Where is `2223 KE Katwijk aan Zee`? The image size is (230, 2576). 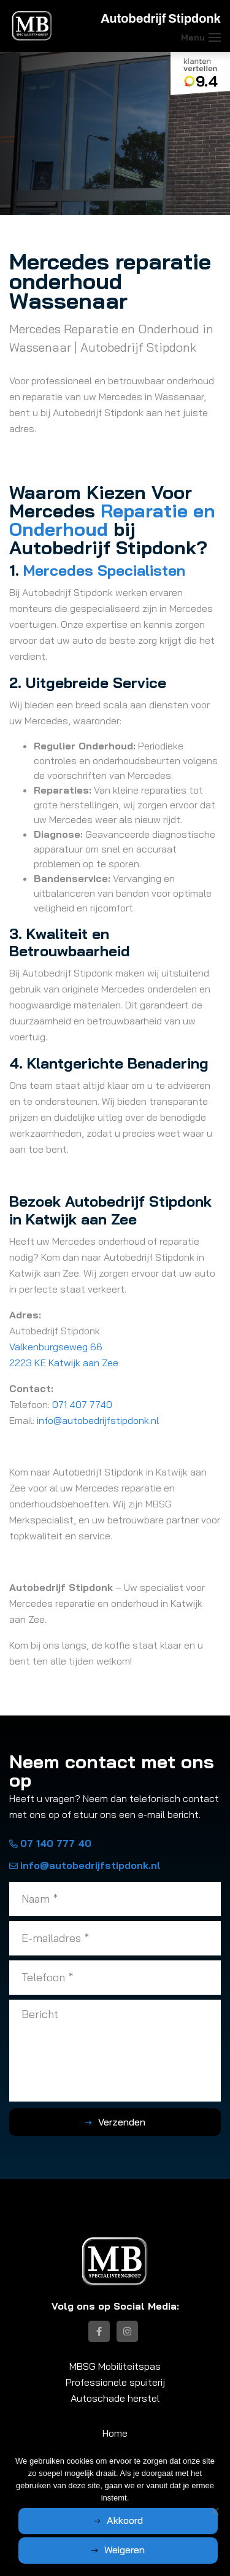 2223 KE Katwijk aan Zee is located at coordinates (63, 1362).